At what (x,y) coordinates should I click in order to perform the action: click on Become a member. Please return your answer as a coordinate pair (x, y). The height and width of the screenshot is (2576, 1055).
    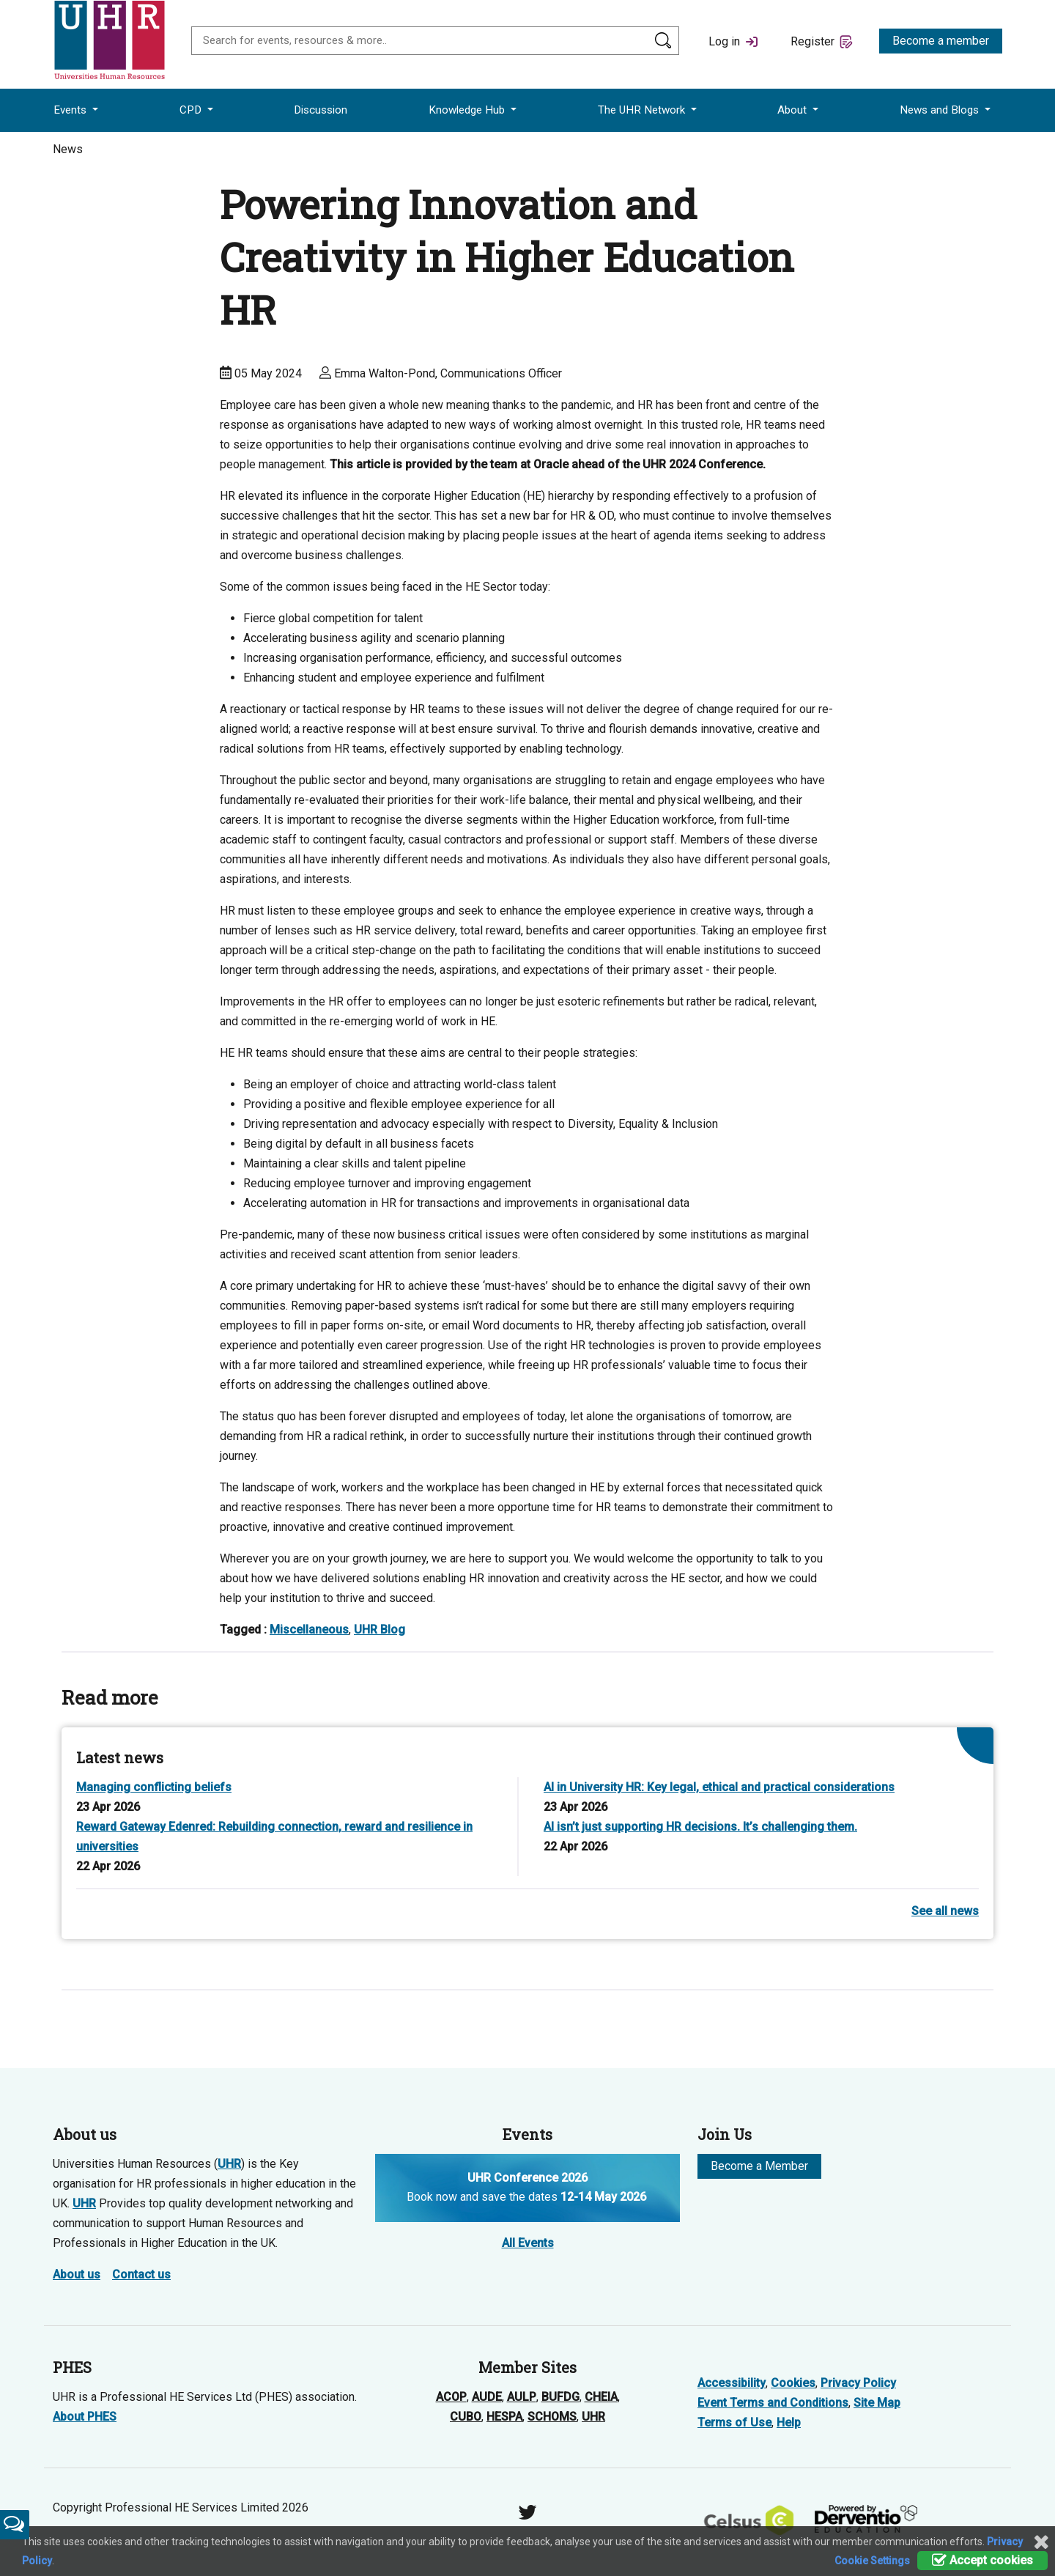
    Looking at the image, I should click on (940, 41).